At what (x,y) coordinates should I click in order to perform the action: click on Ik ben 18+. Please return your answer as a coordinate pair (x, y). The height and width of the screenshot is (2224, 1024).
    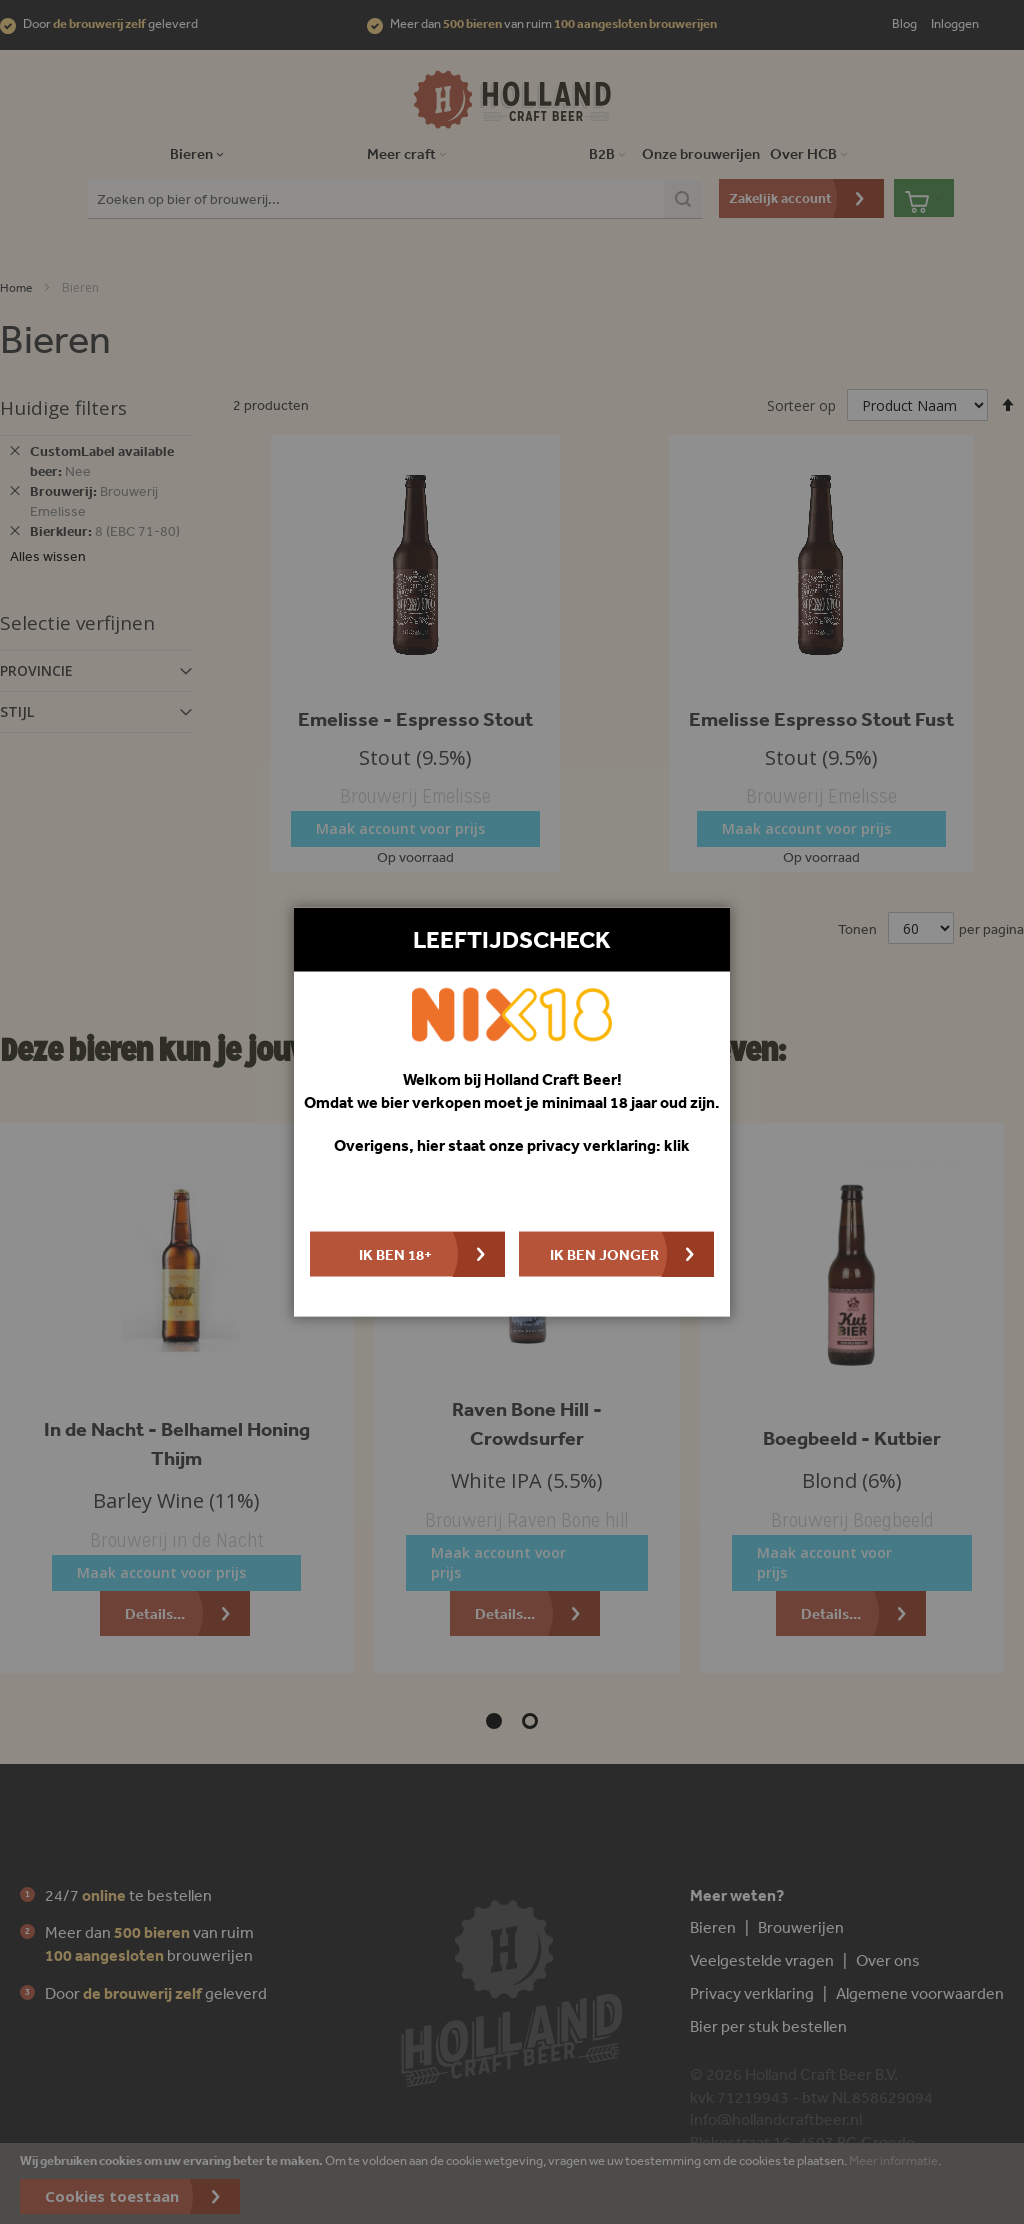
    Looking at the image, I should click on (395, 1253).